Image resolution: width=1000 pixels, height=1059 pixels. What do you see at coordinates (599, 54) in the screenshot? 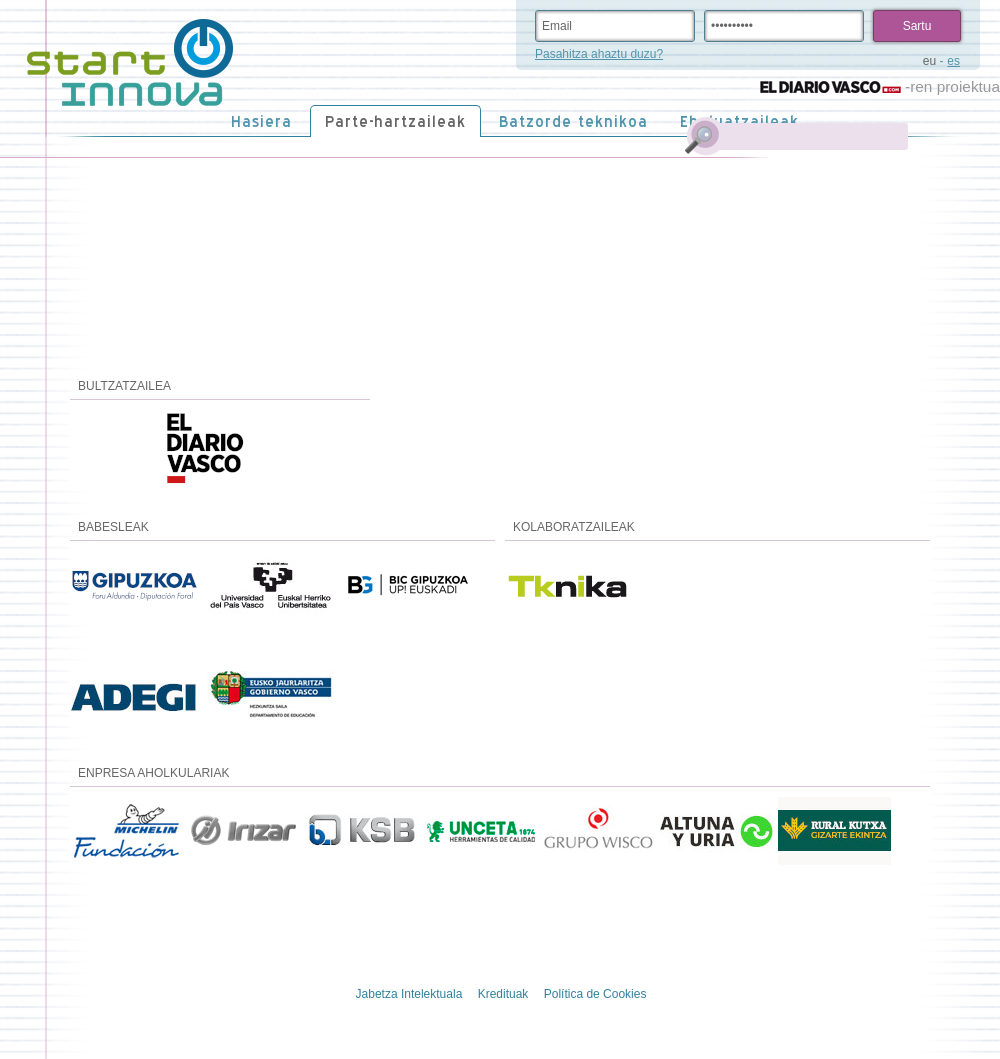
I see `Pasahitza ahaztu duzu?` at bounding box center [599, 54].